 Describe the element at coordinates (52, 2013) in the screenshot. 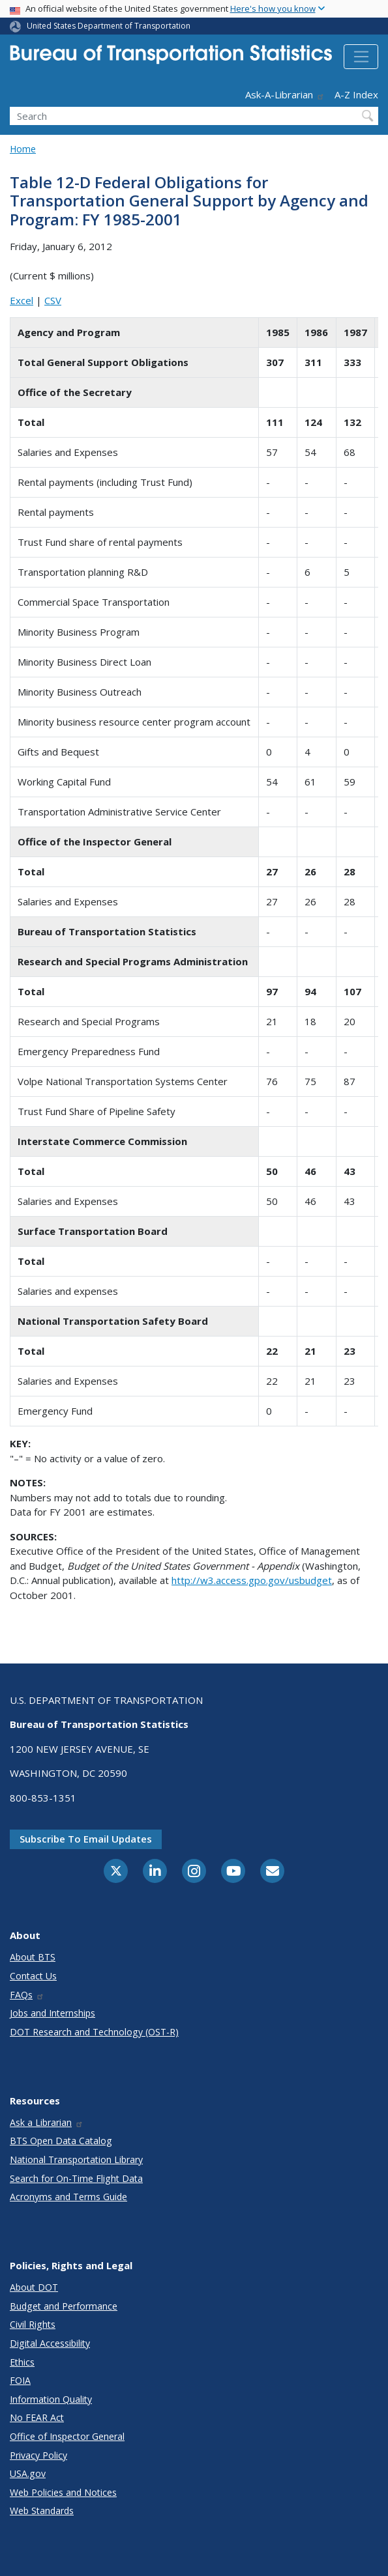

I see `Jobs and Internships` at that location.